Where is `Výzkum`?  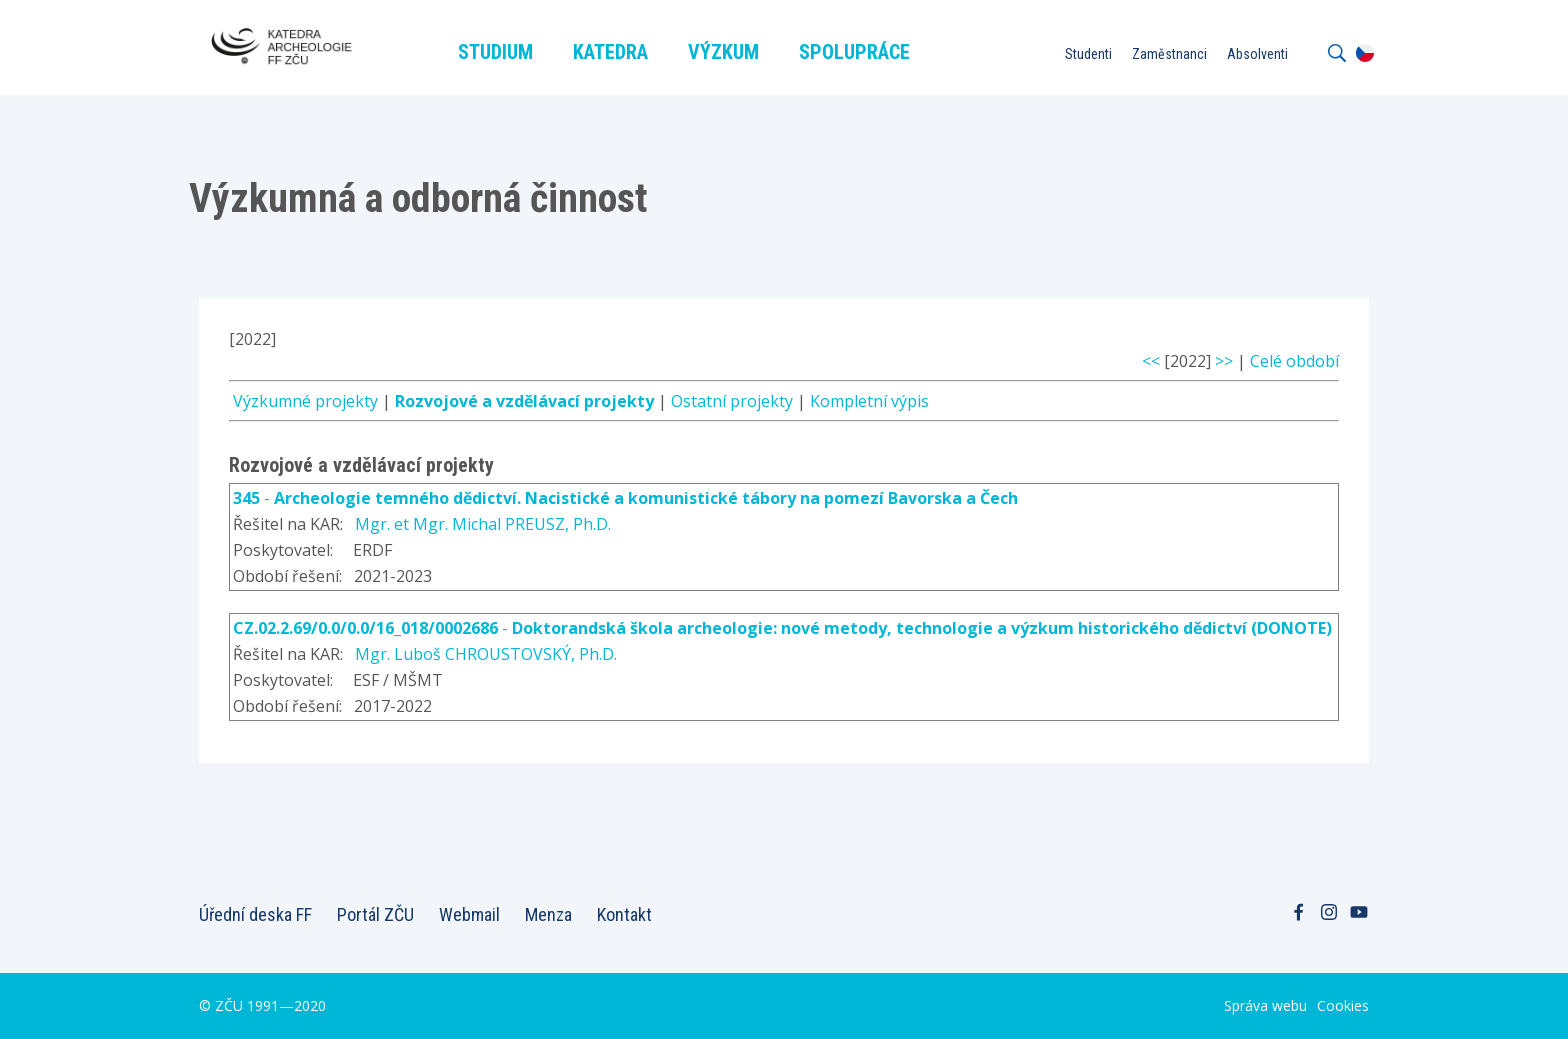 Výzkum is located at coordinates (723, 52).